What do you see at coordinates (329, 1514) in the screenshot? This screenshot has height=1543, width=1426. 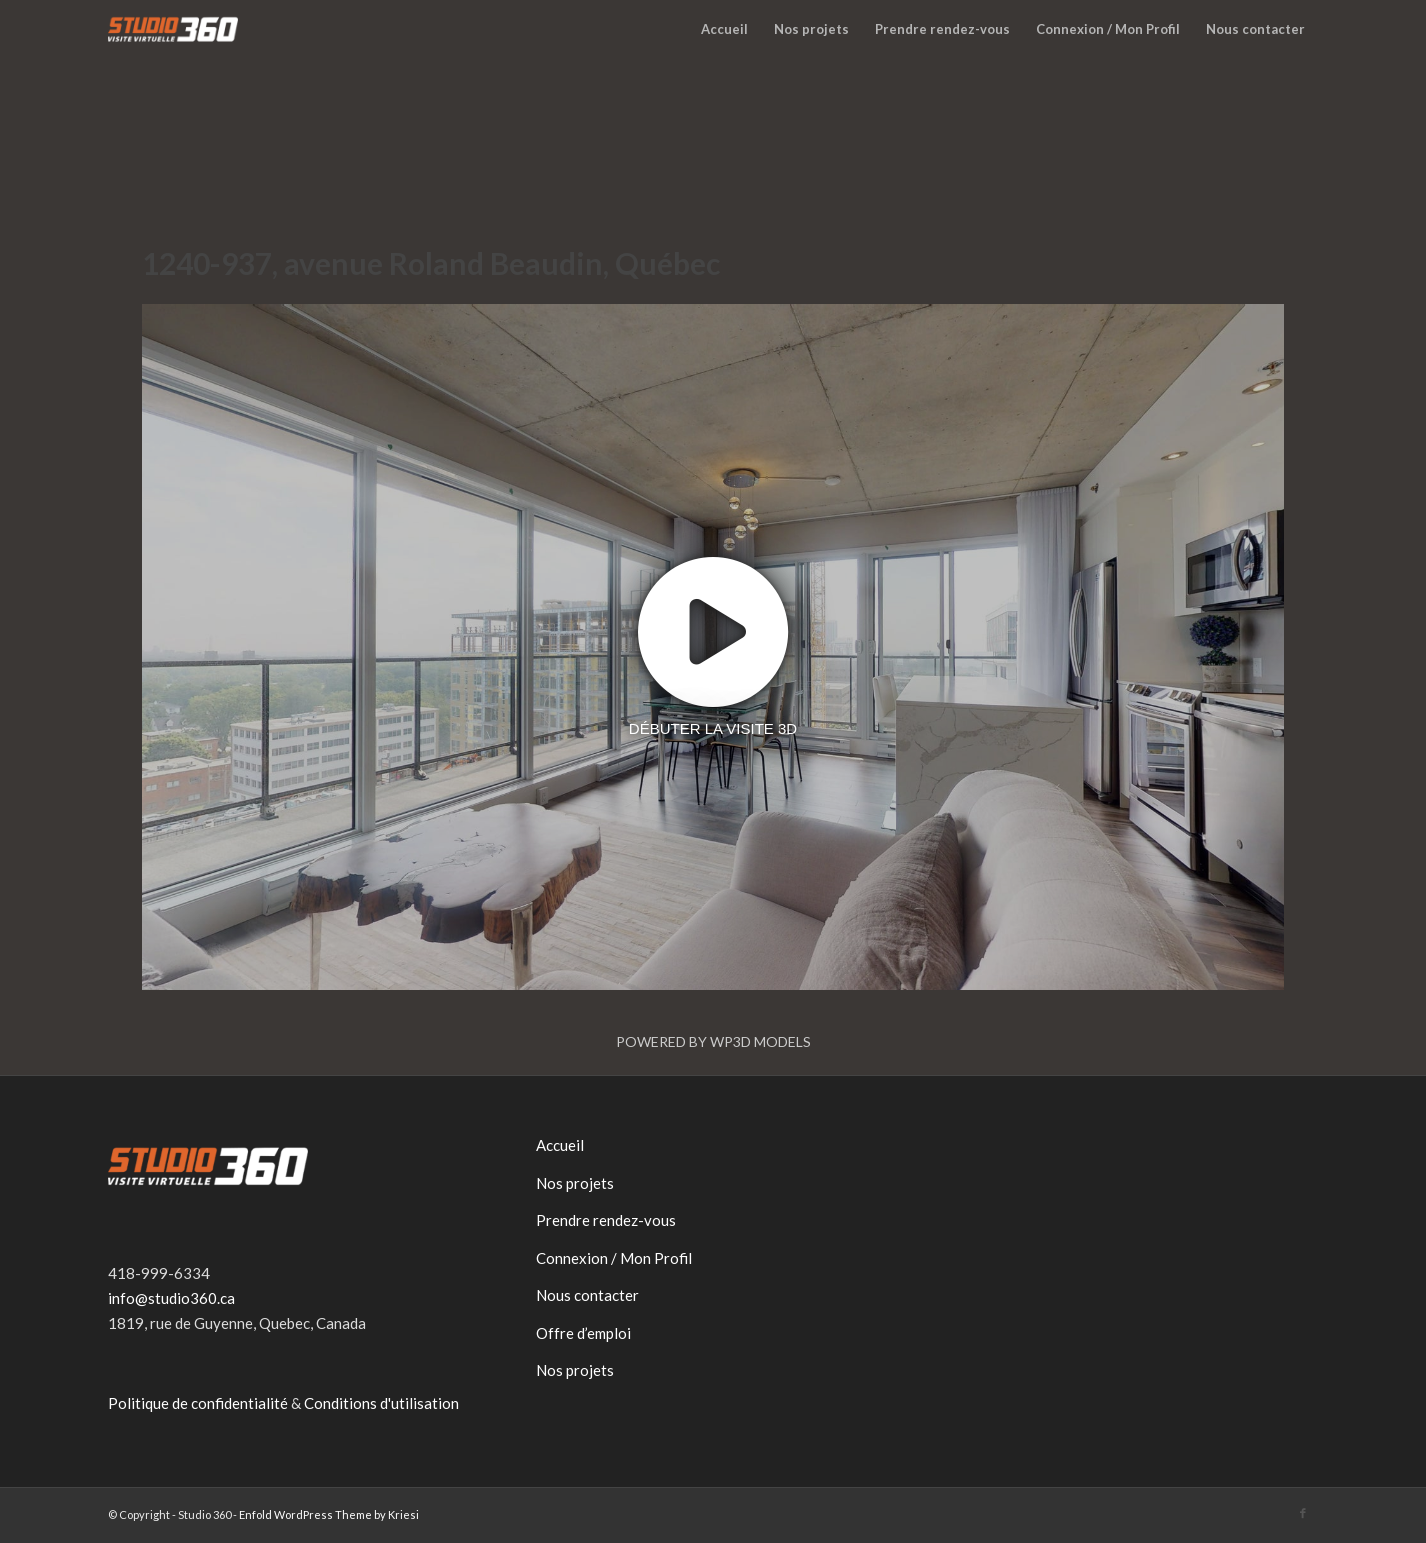 I see `Enfold WordPress Theme by Kriesi` at bounding box center [329, 1514].